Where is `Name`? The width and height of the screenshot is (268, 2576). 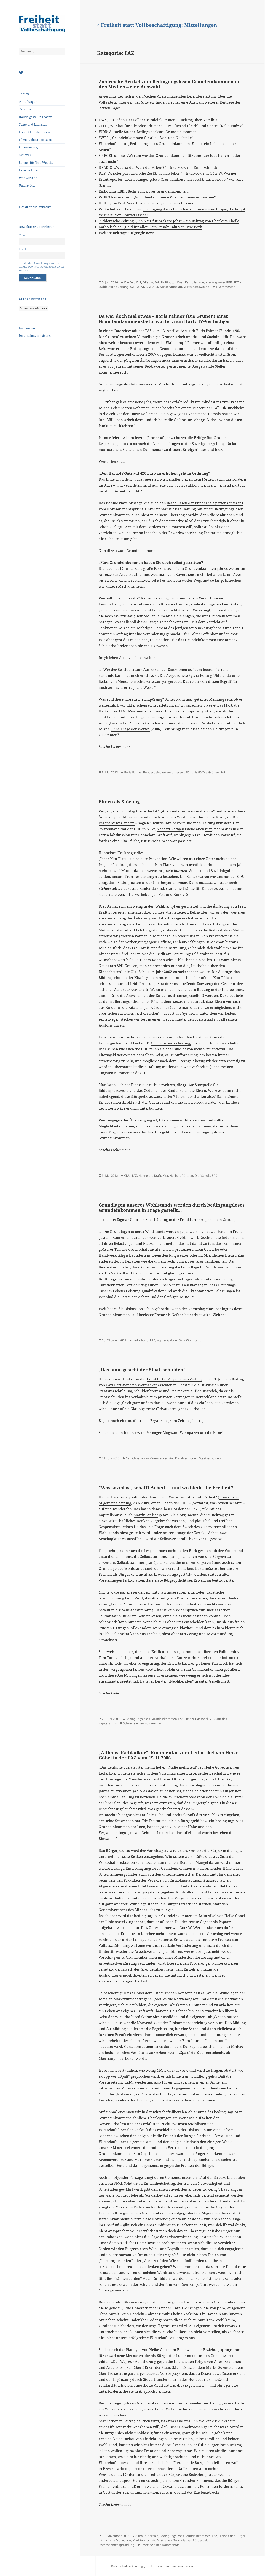
Name is located at coordinates (22, 235).